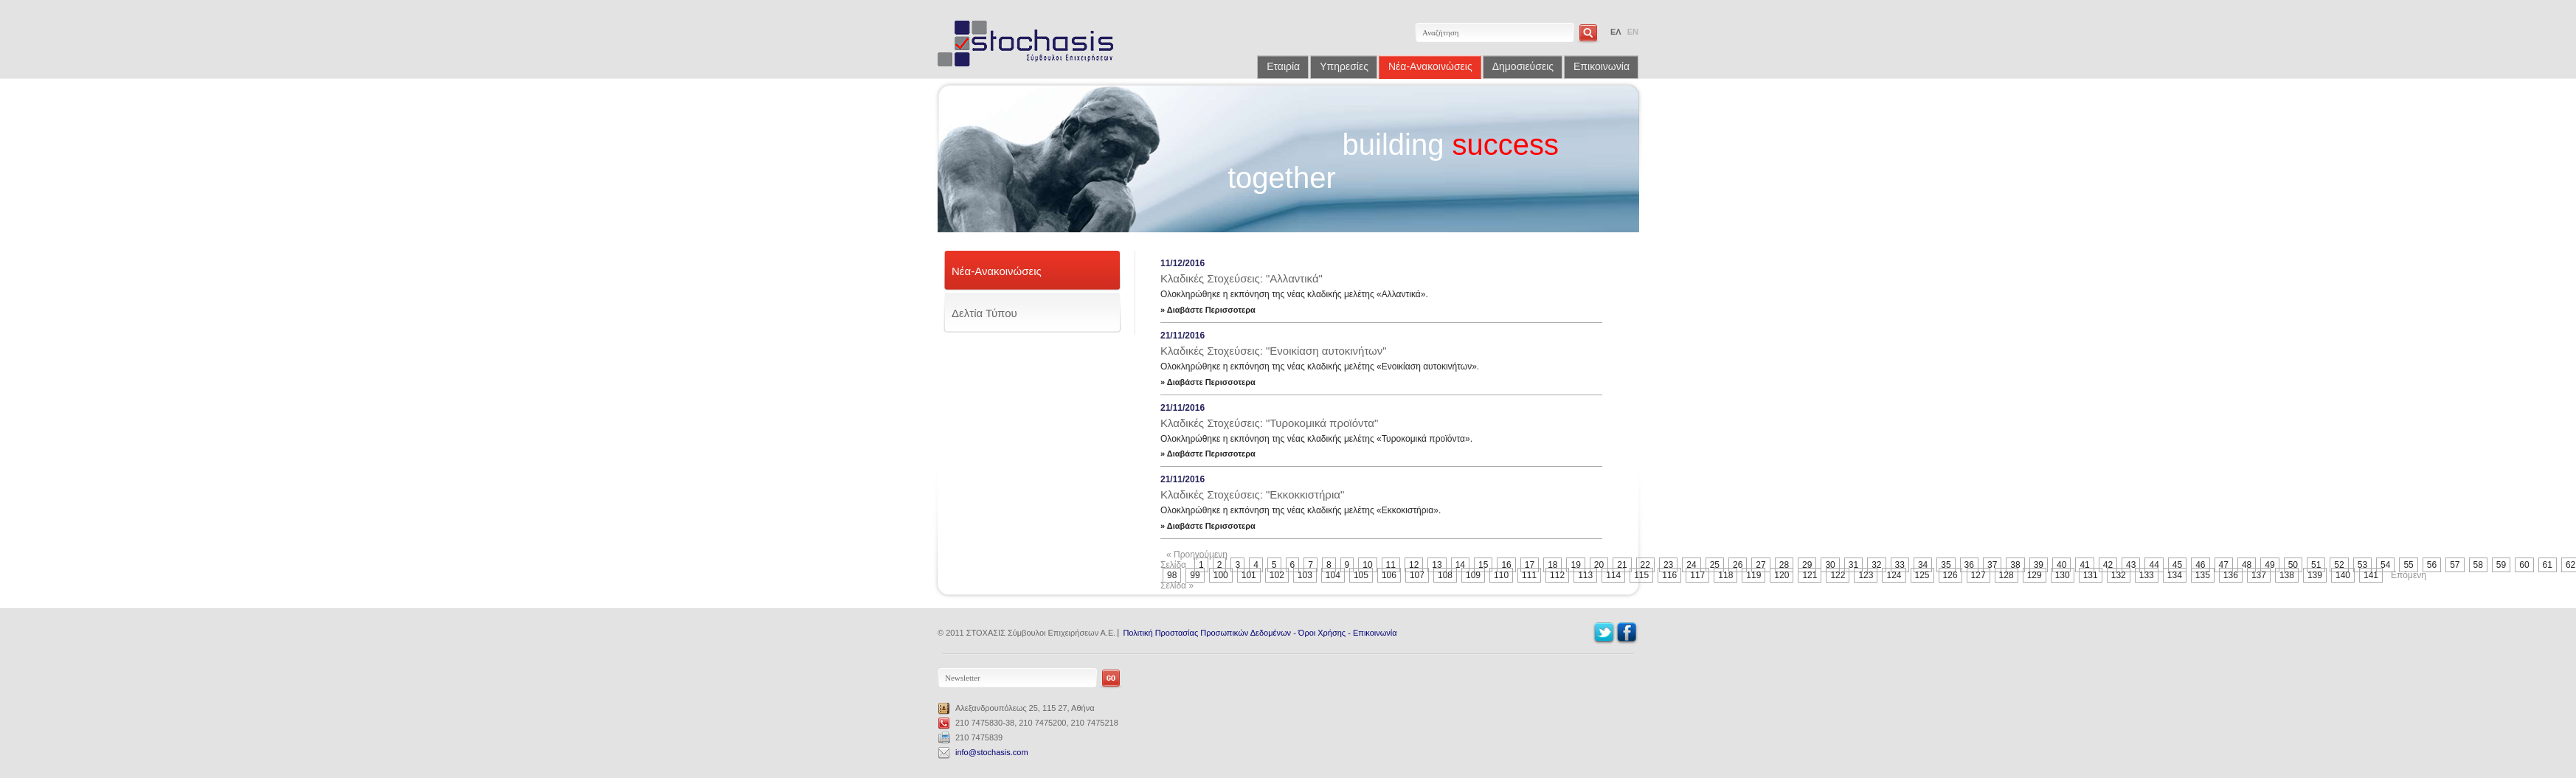  What do you see at coordinates (2090, 575) in the screenshot?
I see `131` at bounding box center [2090, 575].